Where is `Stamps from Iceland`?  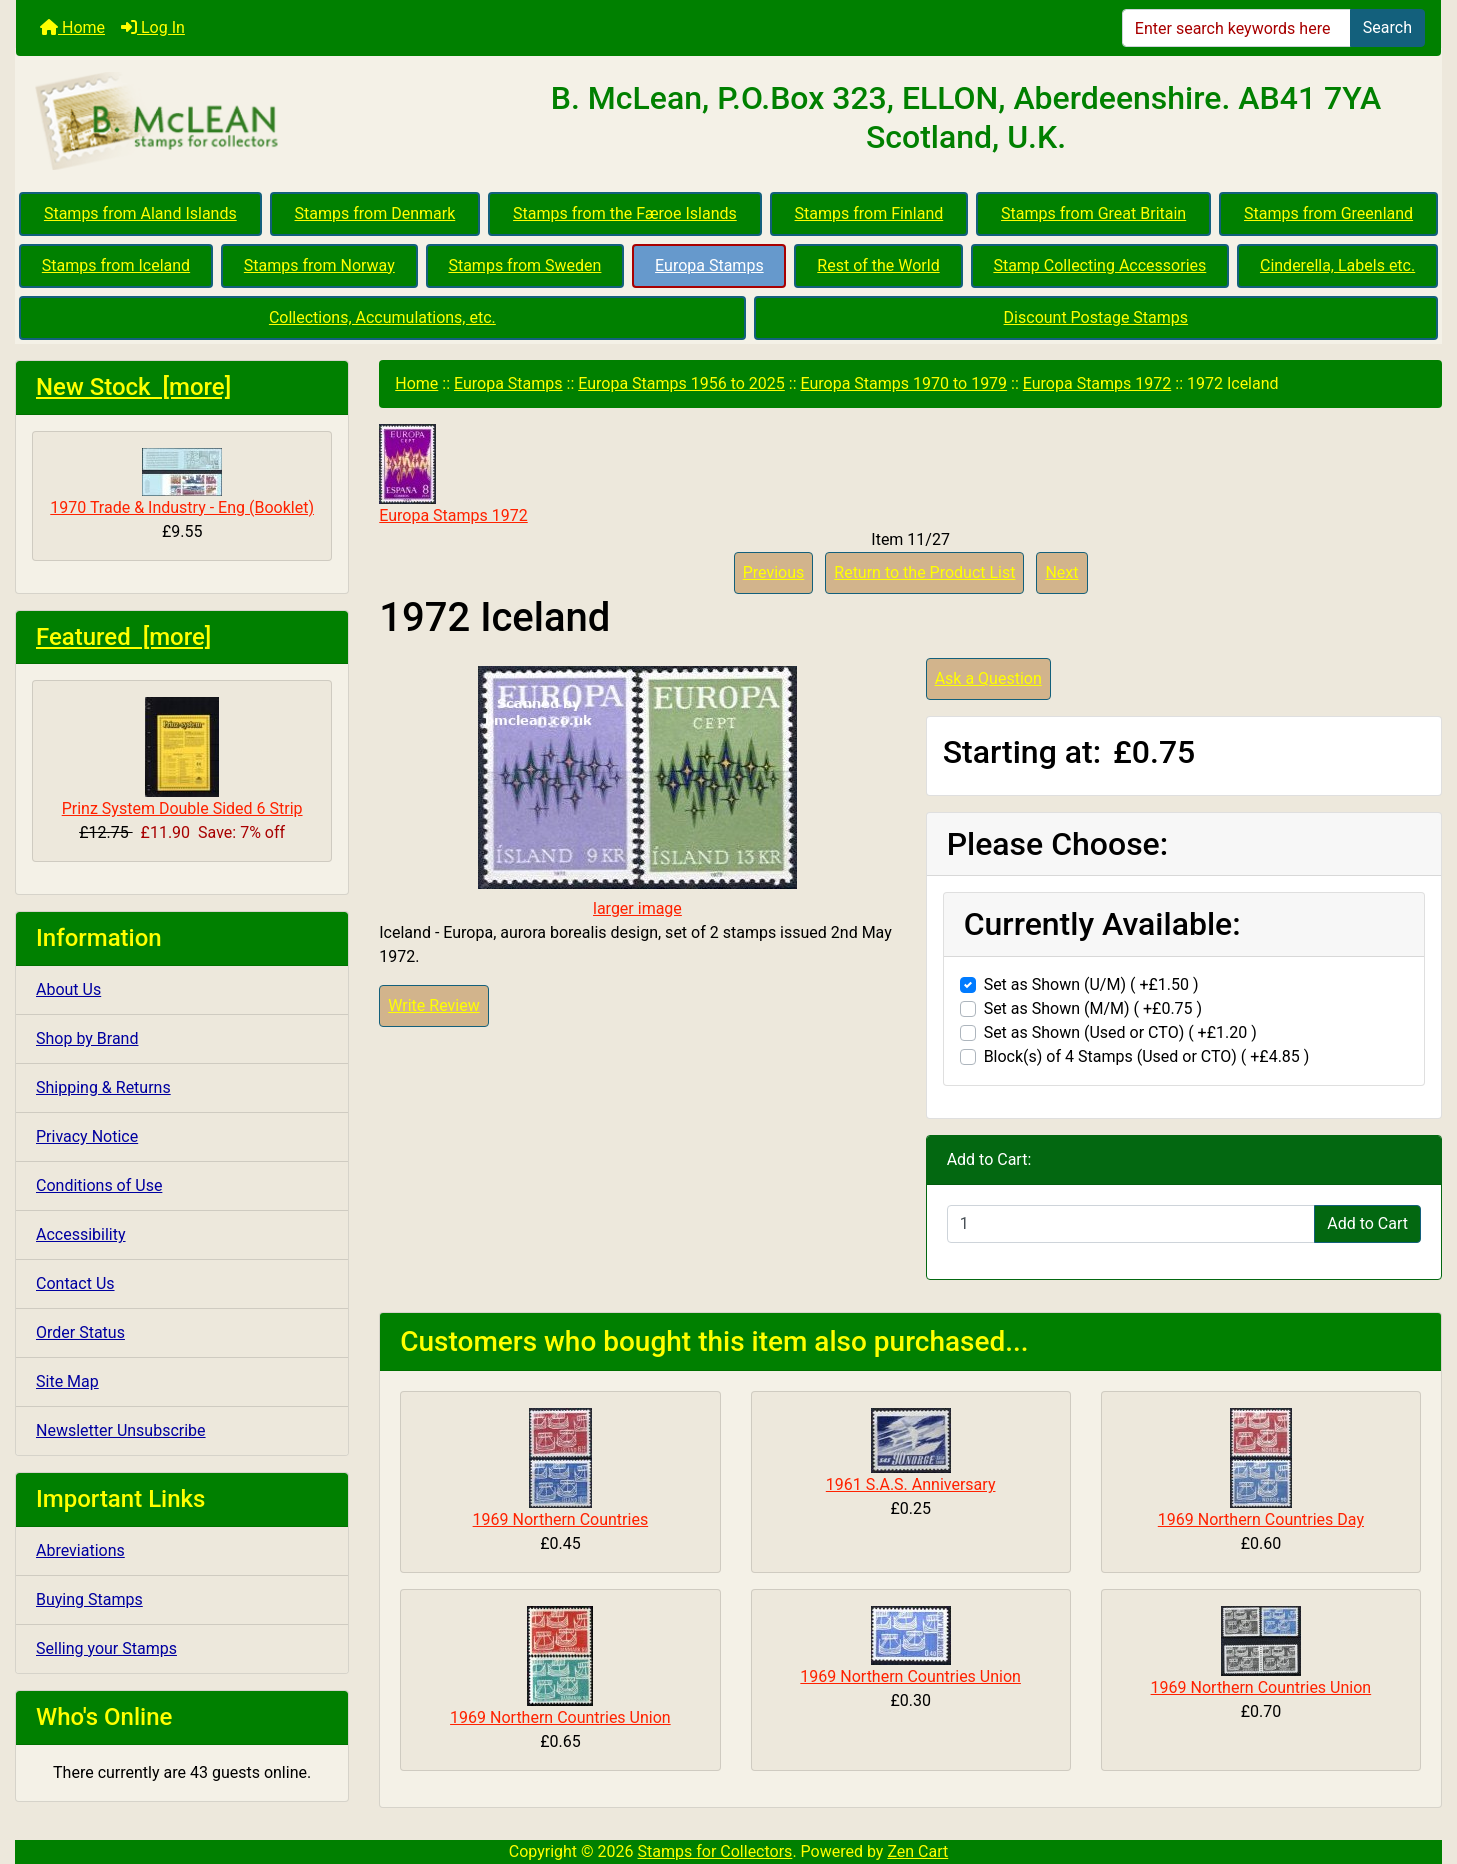 Stamps from Iceland is located at coordinates (116, 265).